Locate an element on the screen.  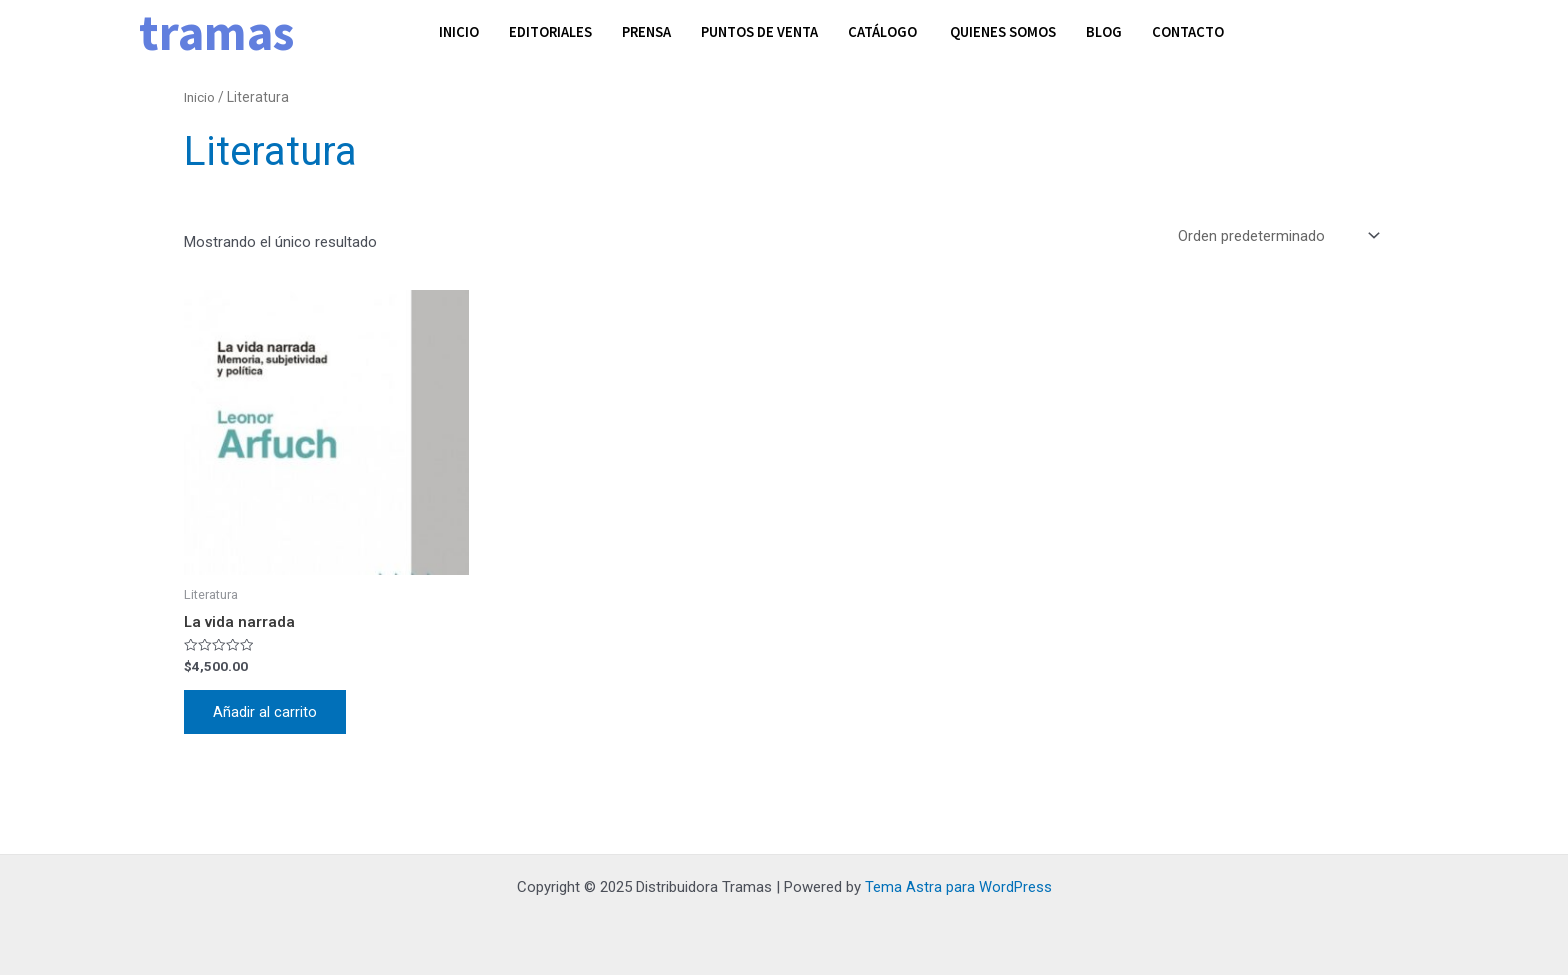
Añadir al carrito [Añadir al carrito: “La vida narrada”] is located at coordinates (266, 713).